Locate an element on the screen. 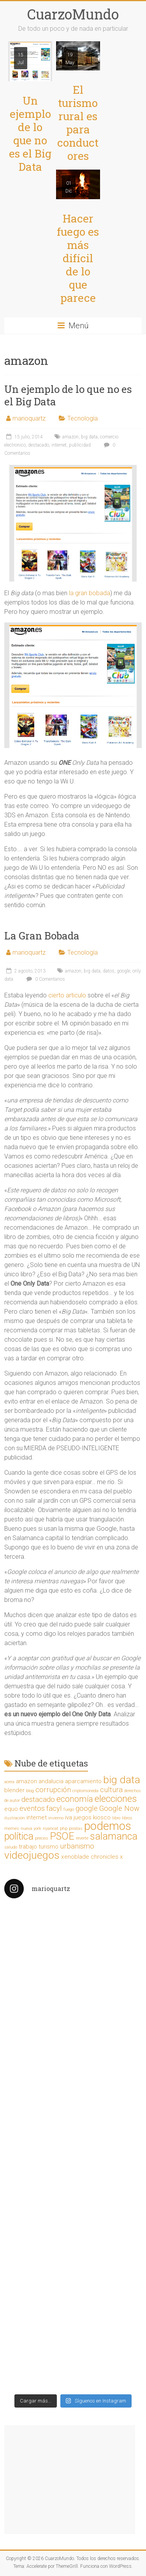 This screenshot has height=2576, width=146. marioquartz is located at coordinates (29, 418).